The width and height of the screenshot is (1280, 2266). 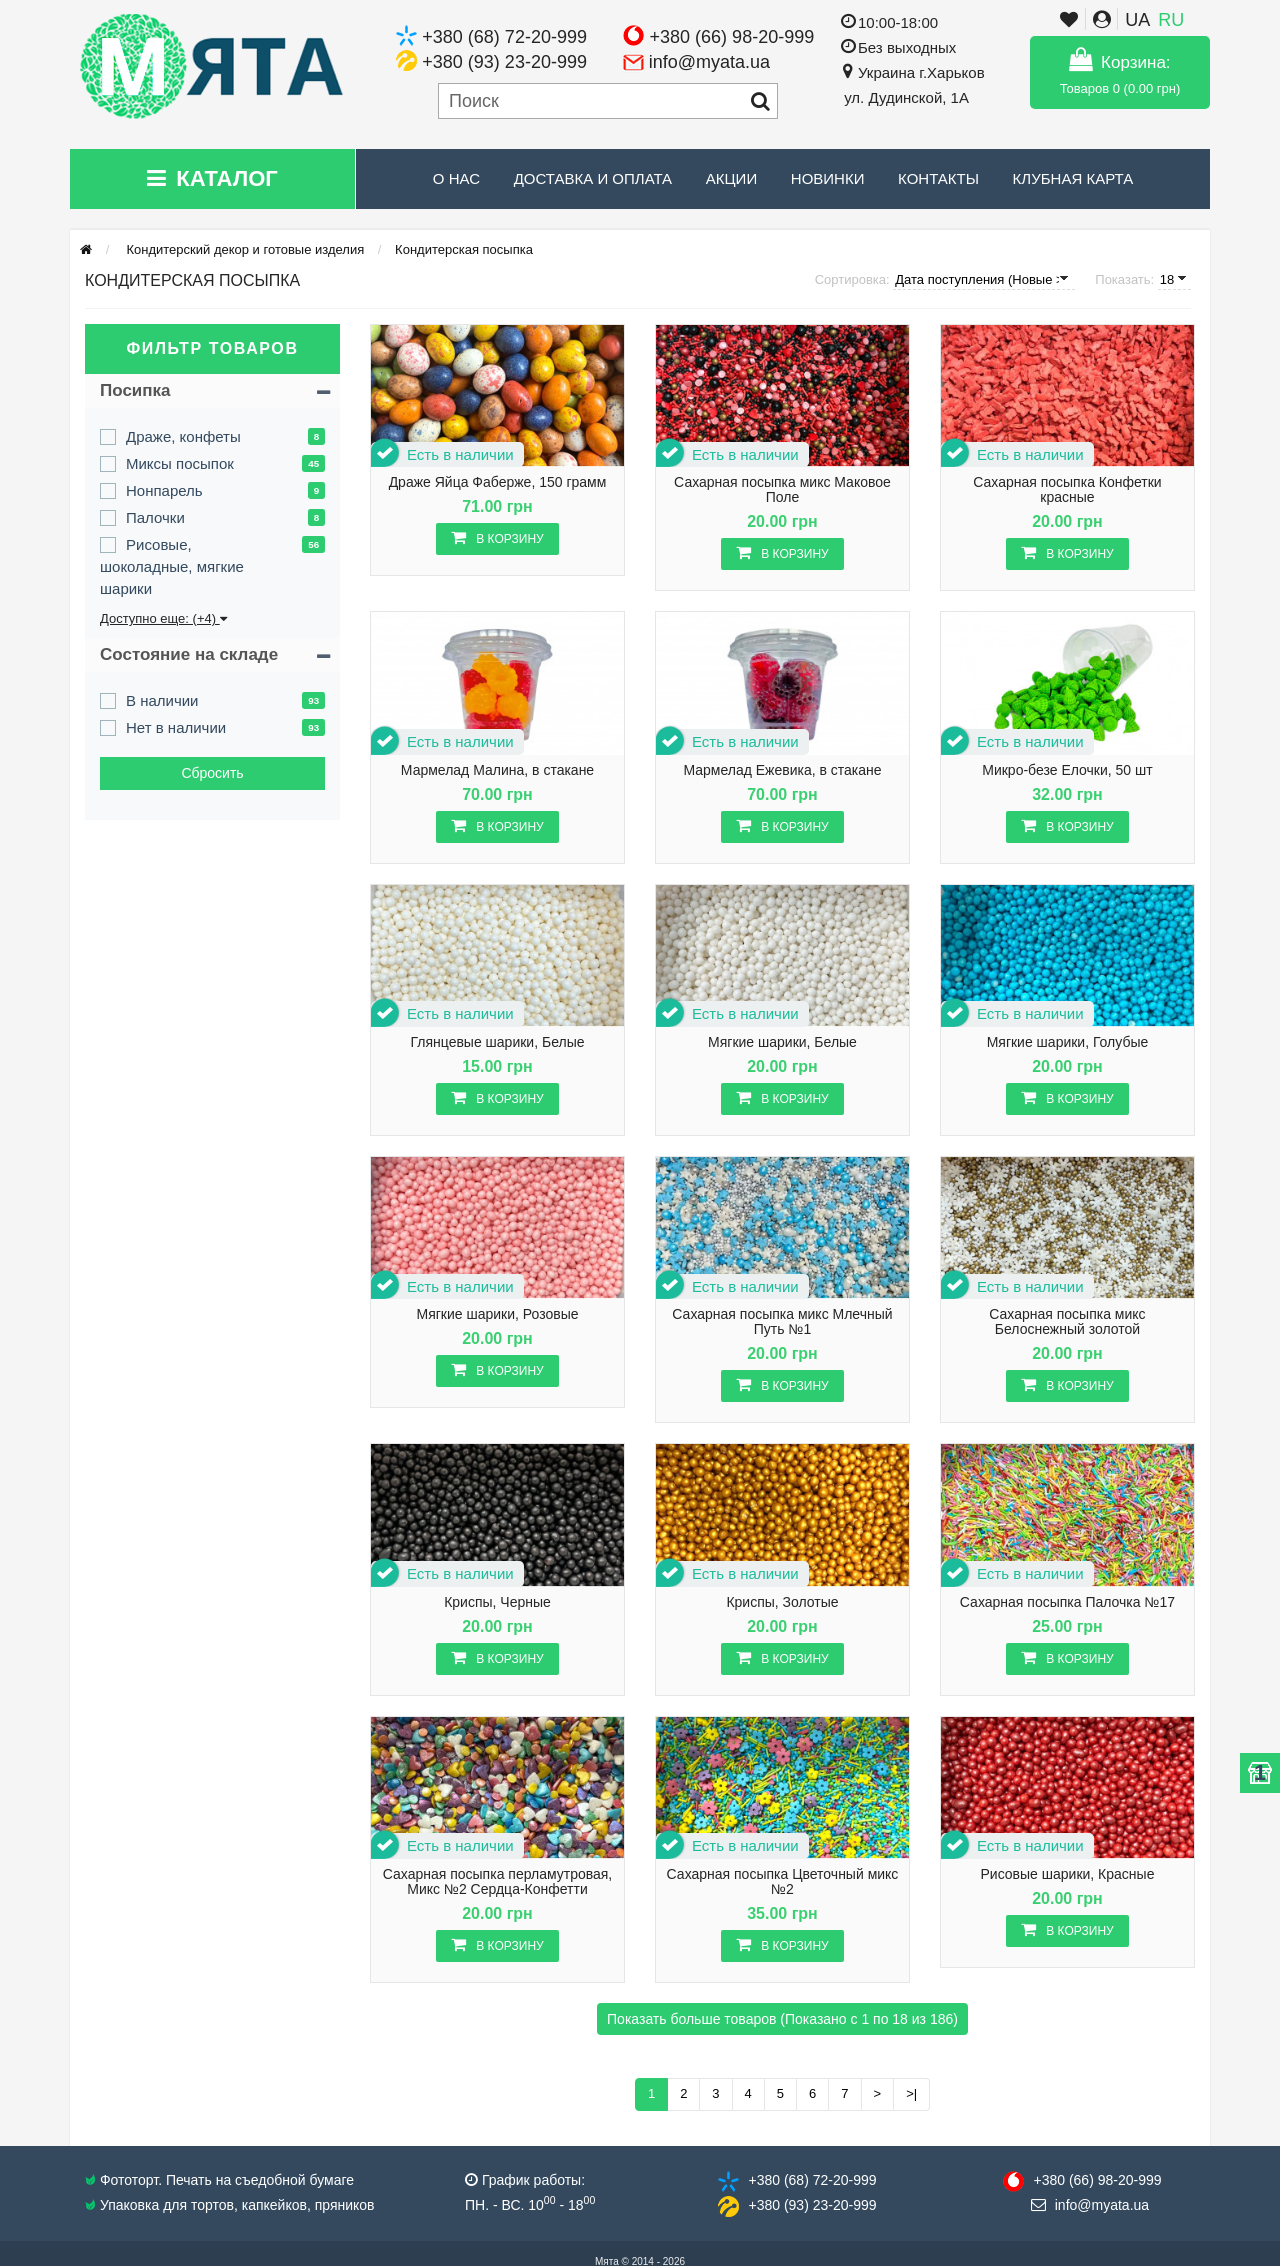 What do you see at coordinates (1067, 1322) in the screenshot?
I see `Сахарная посыпка микс Белоснежный золотой` at bounding box center [1067, 1322].